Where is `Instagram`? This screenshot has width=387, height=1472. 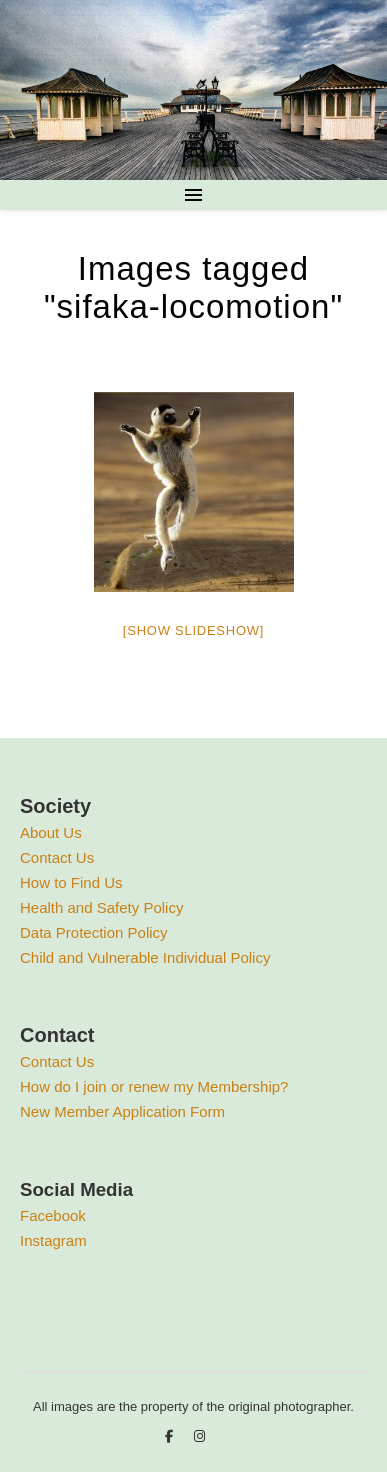 Instagram is located at coordinates (53, 1240).